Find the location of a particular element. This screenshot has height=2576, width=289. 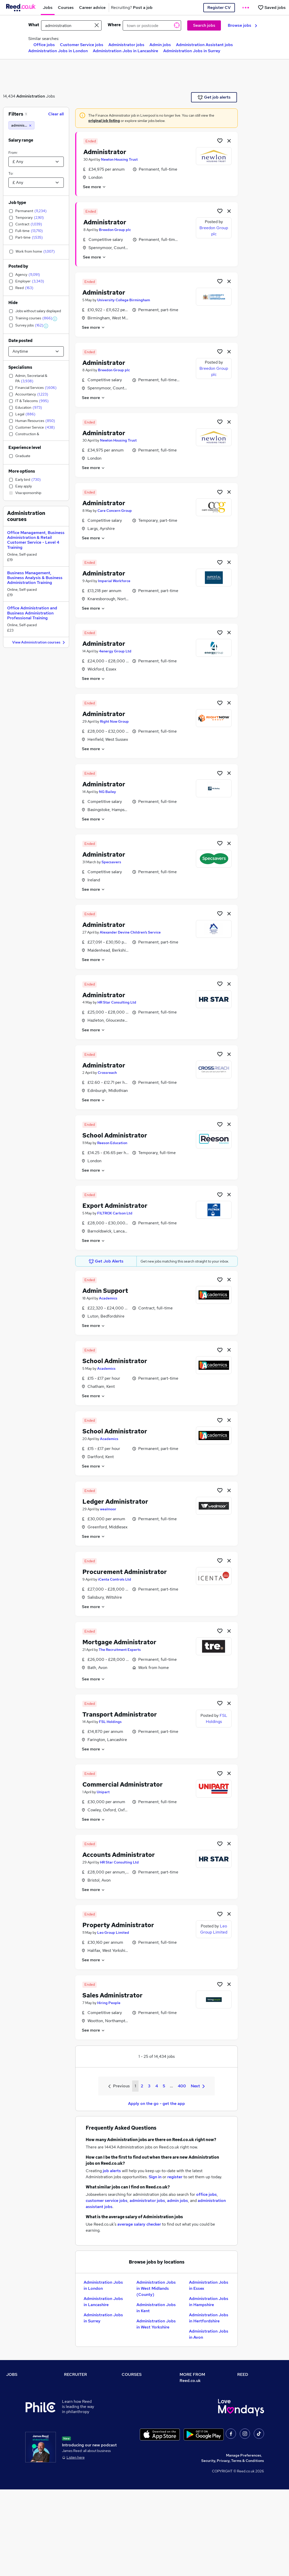

Courses sitemap is located at coordinates (136, 2450).